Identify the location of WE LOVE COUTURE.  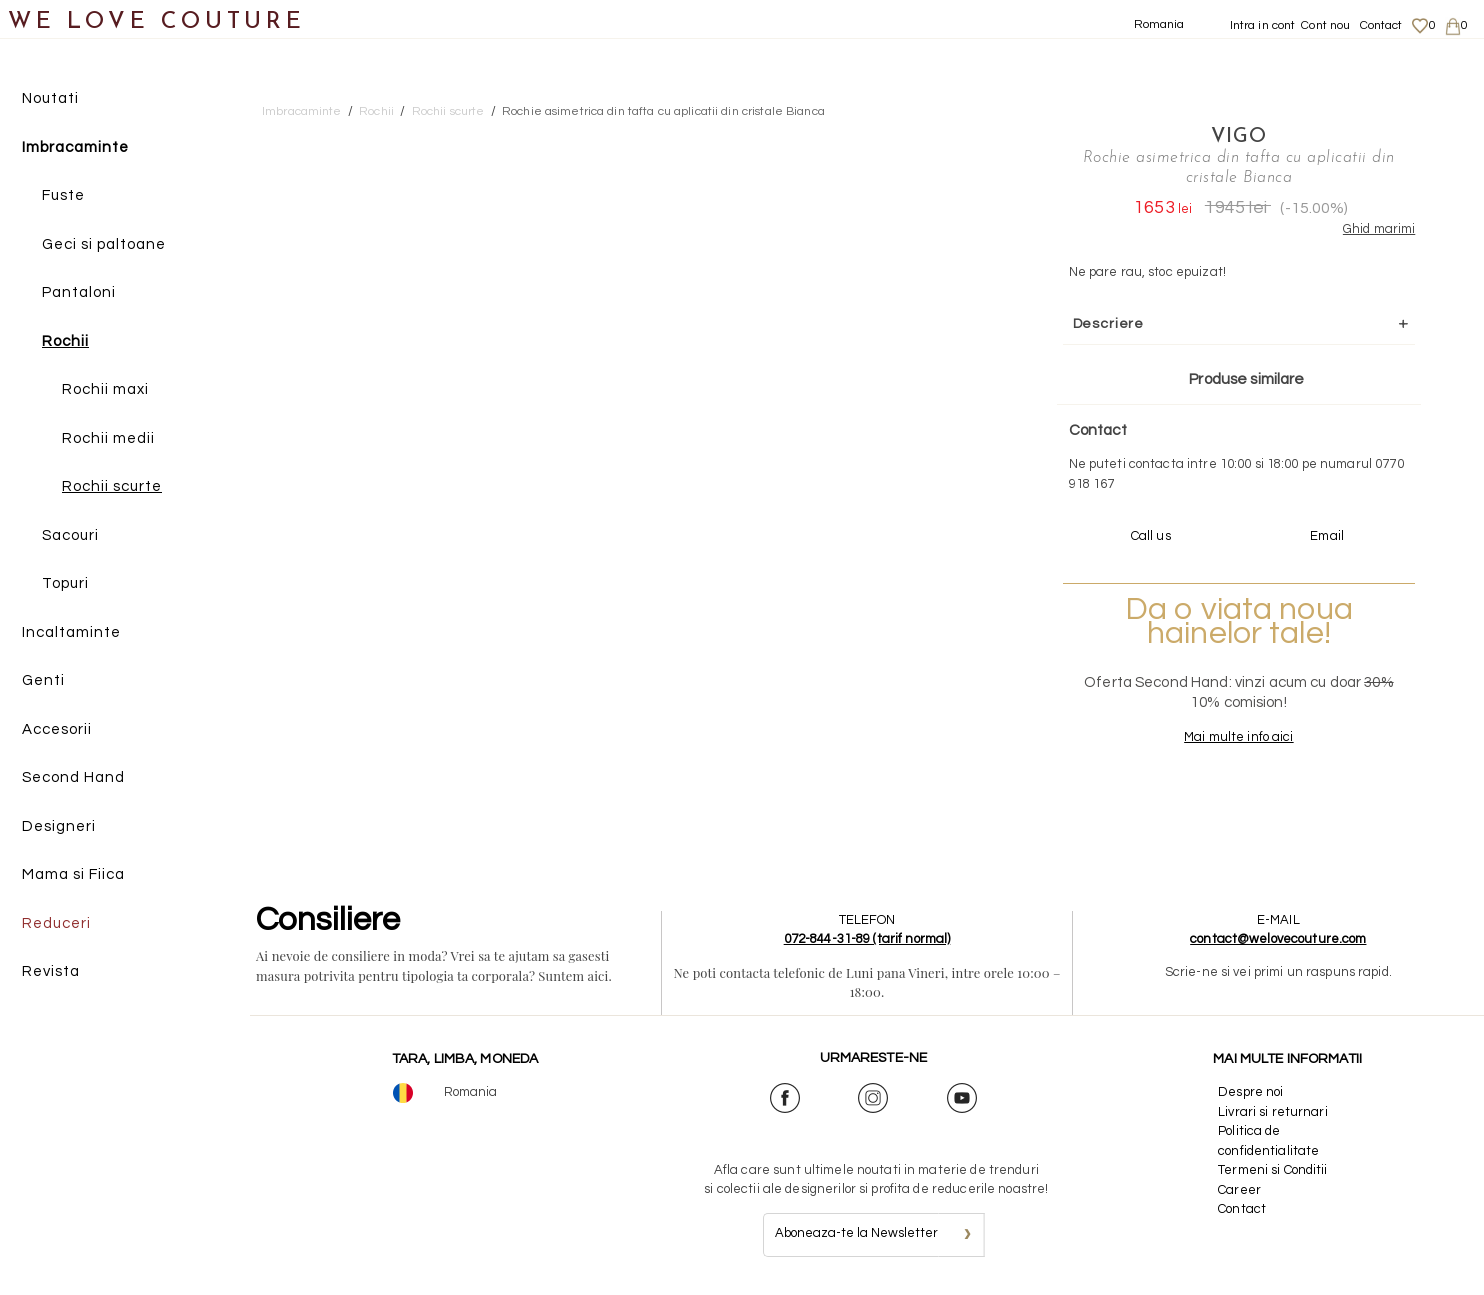
(156, 22).